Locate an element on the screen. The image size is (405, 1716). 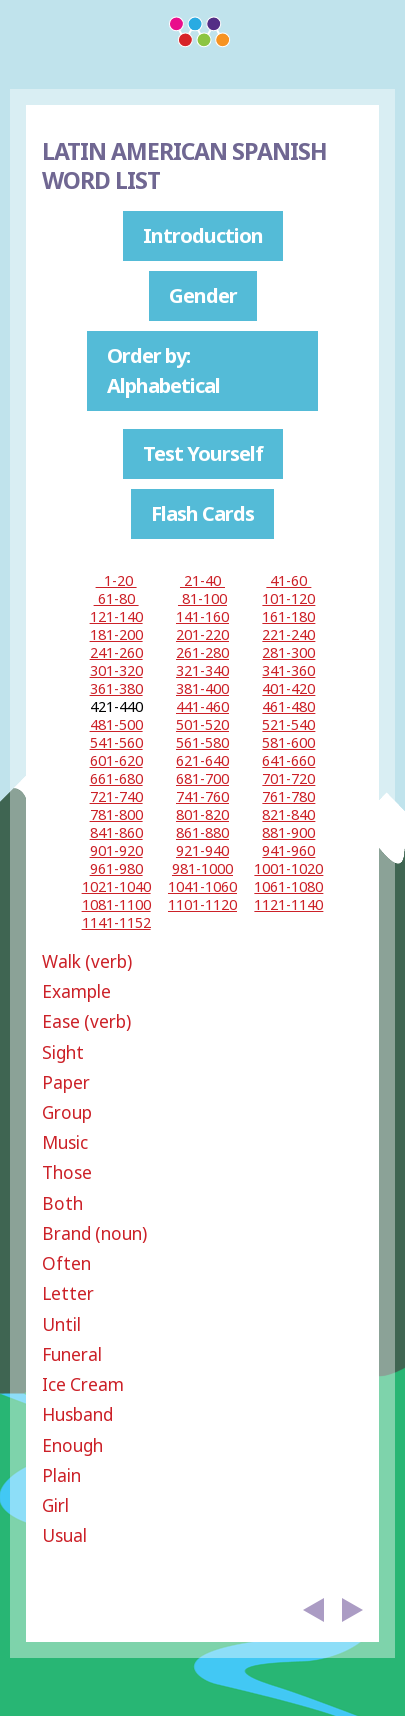
701-720 is located at coordinates (288, 778).